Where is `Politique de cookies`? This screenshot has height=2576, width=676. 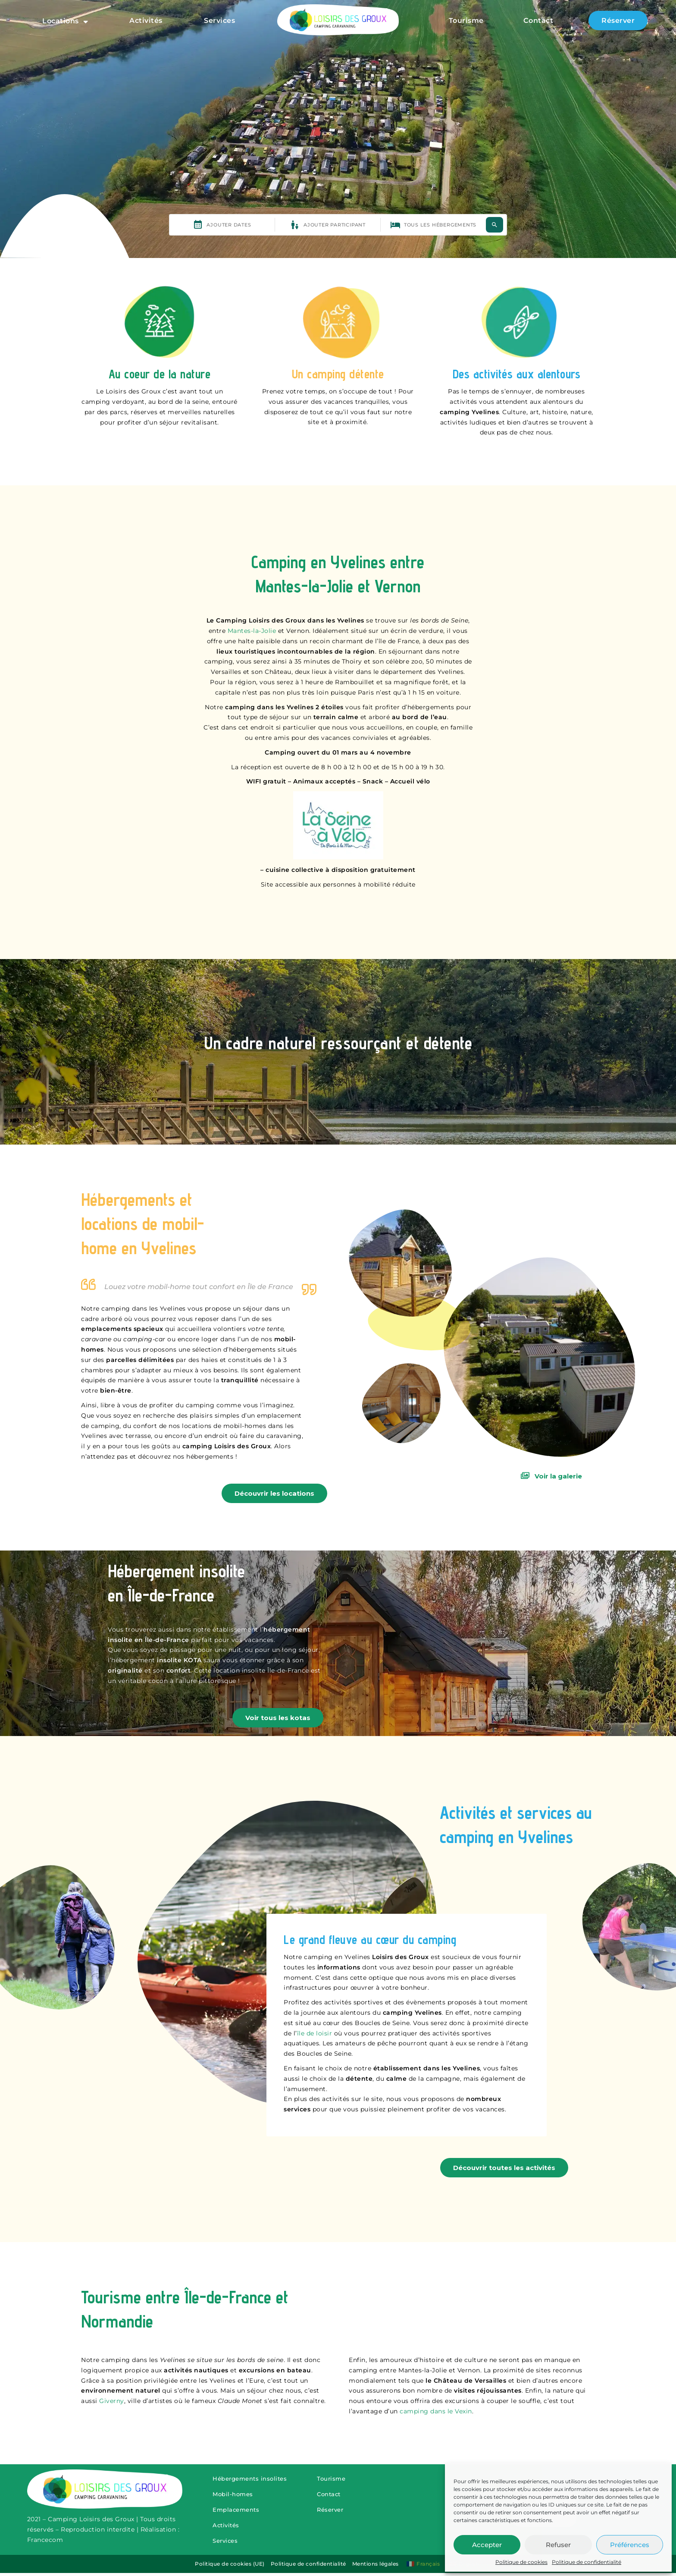
Politique de cookies is located at coordinates (521, 2562).